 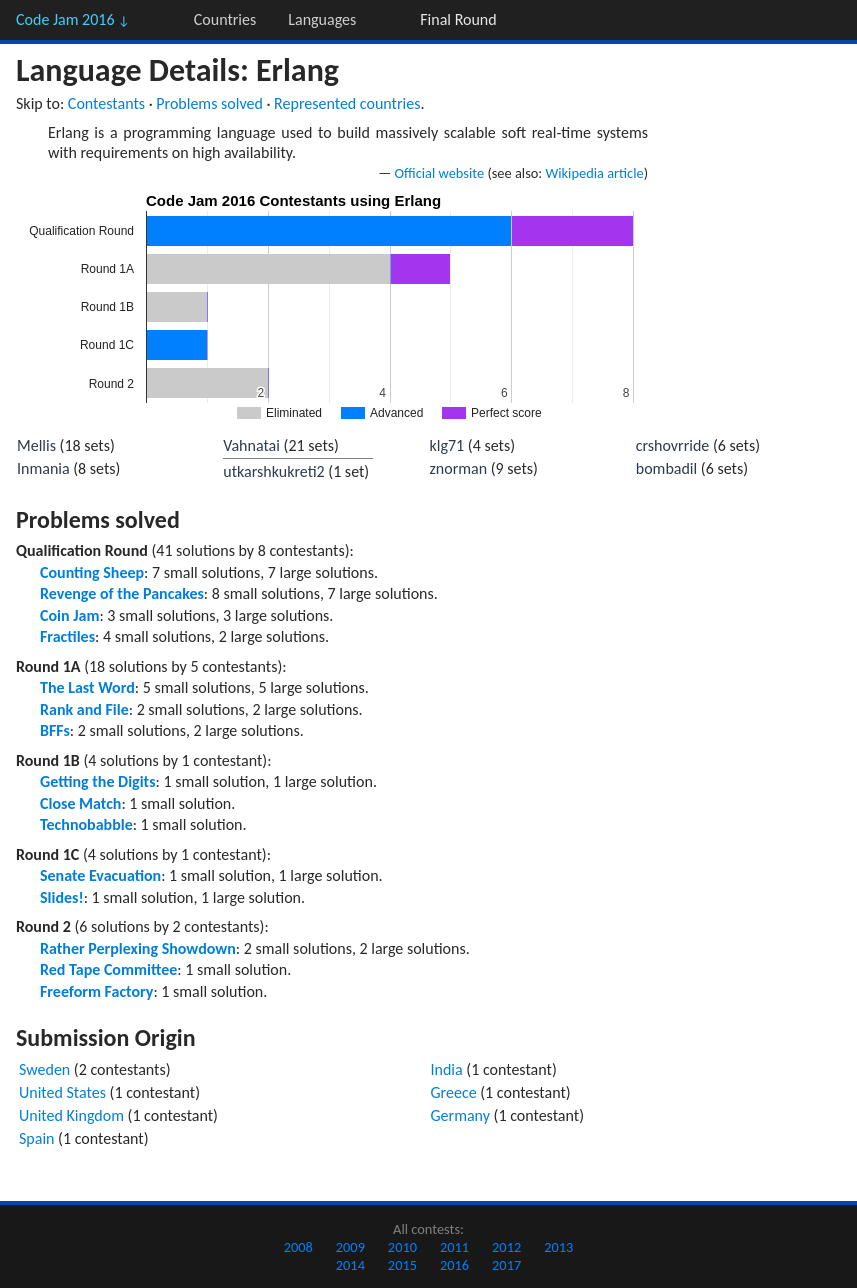 I want to click on 2009, so click(x=350, y=1247).